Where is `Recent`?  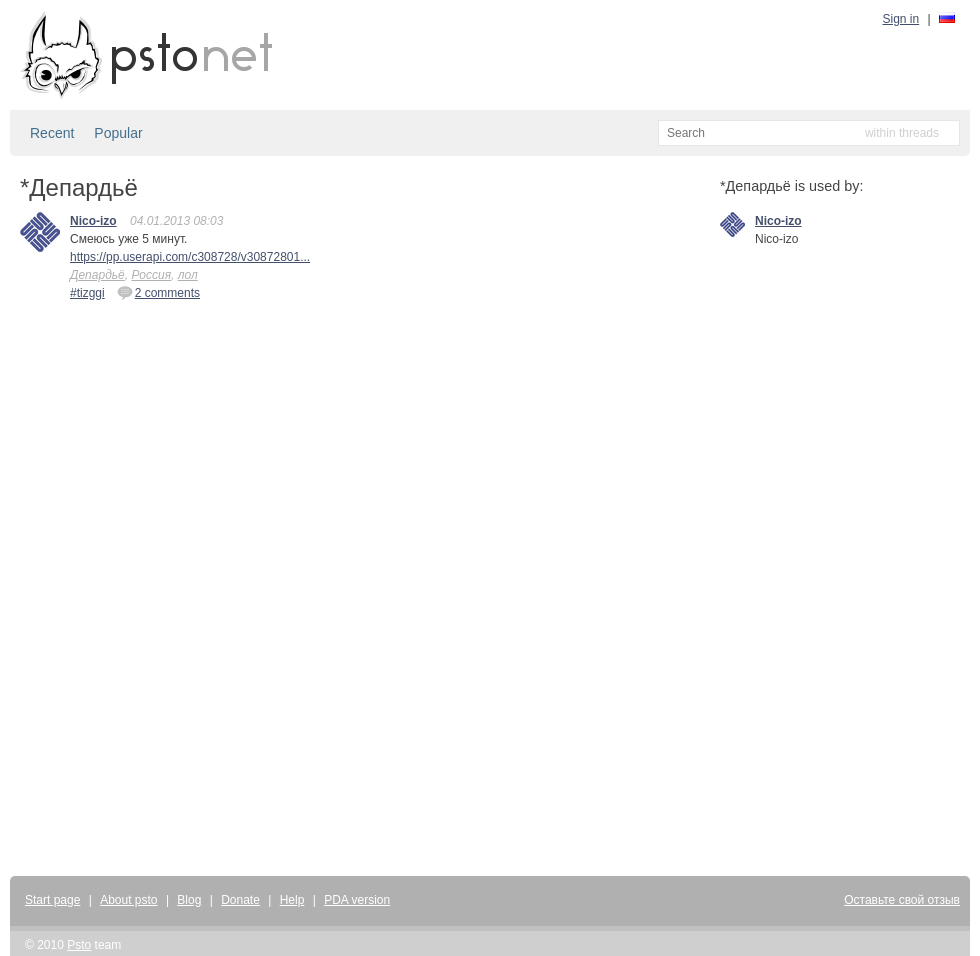 Recent is located at coordinates (52, 133).